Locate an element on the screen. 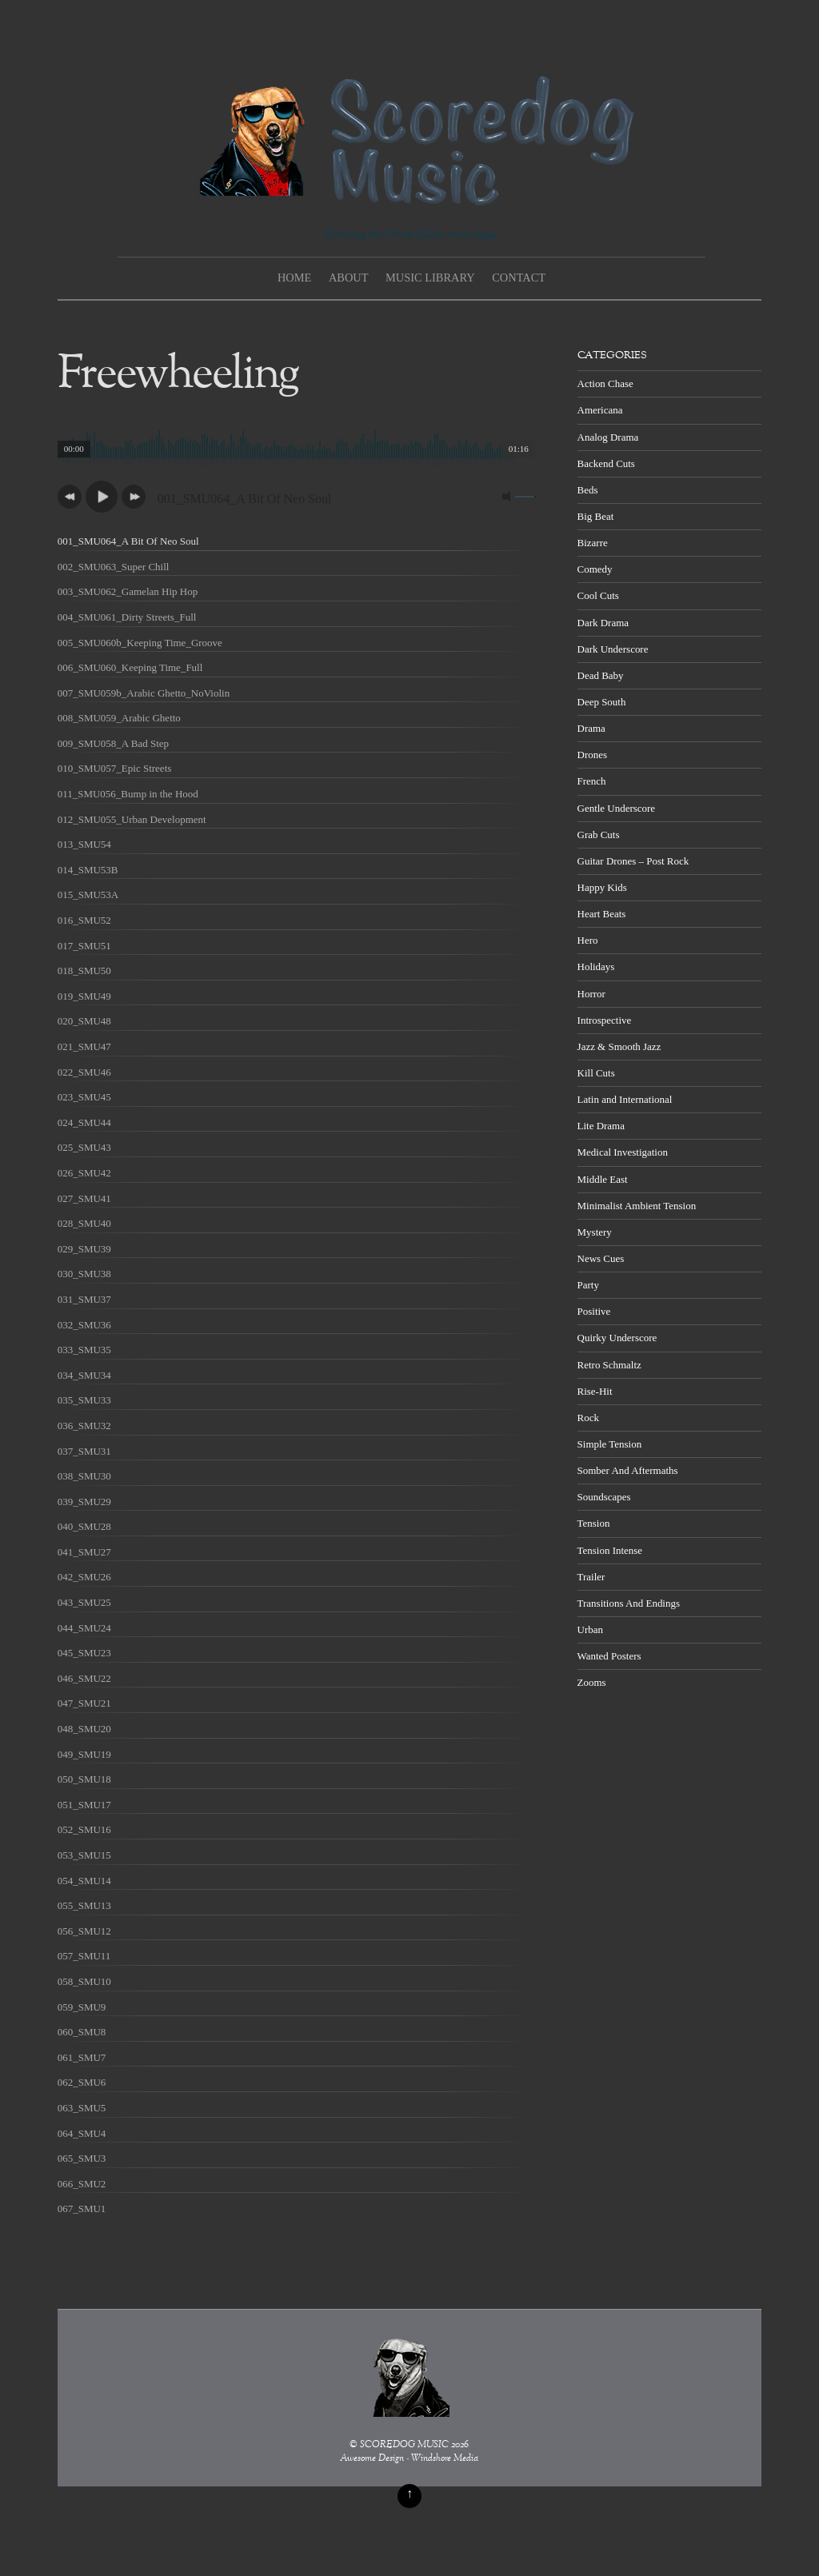 The width and height of the screenshot is (819, 2576). Trailer is located at coordinates (591, 1577).